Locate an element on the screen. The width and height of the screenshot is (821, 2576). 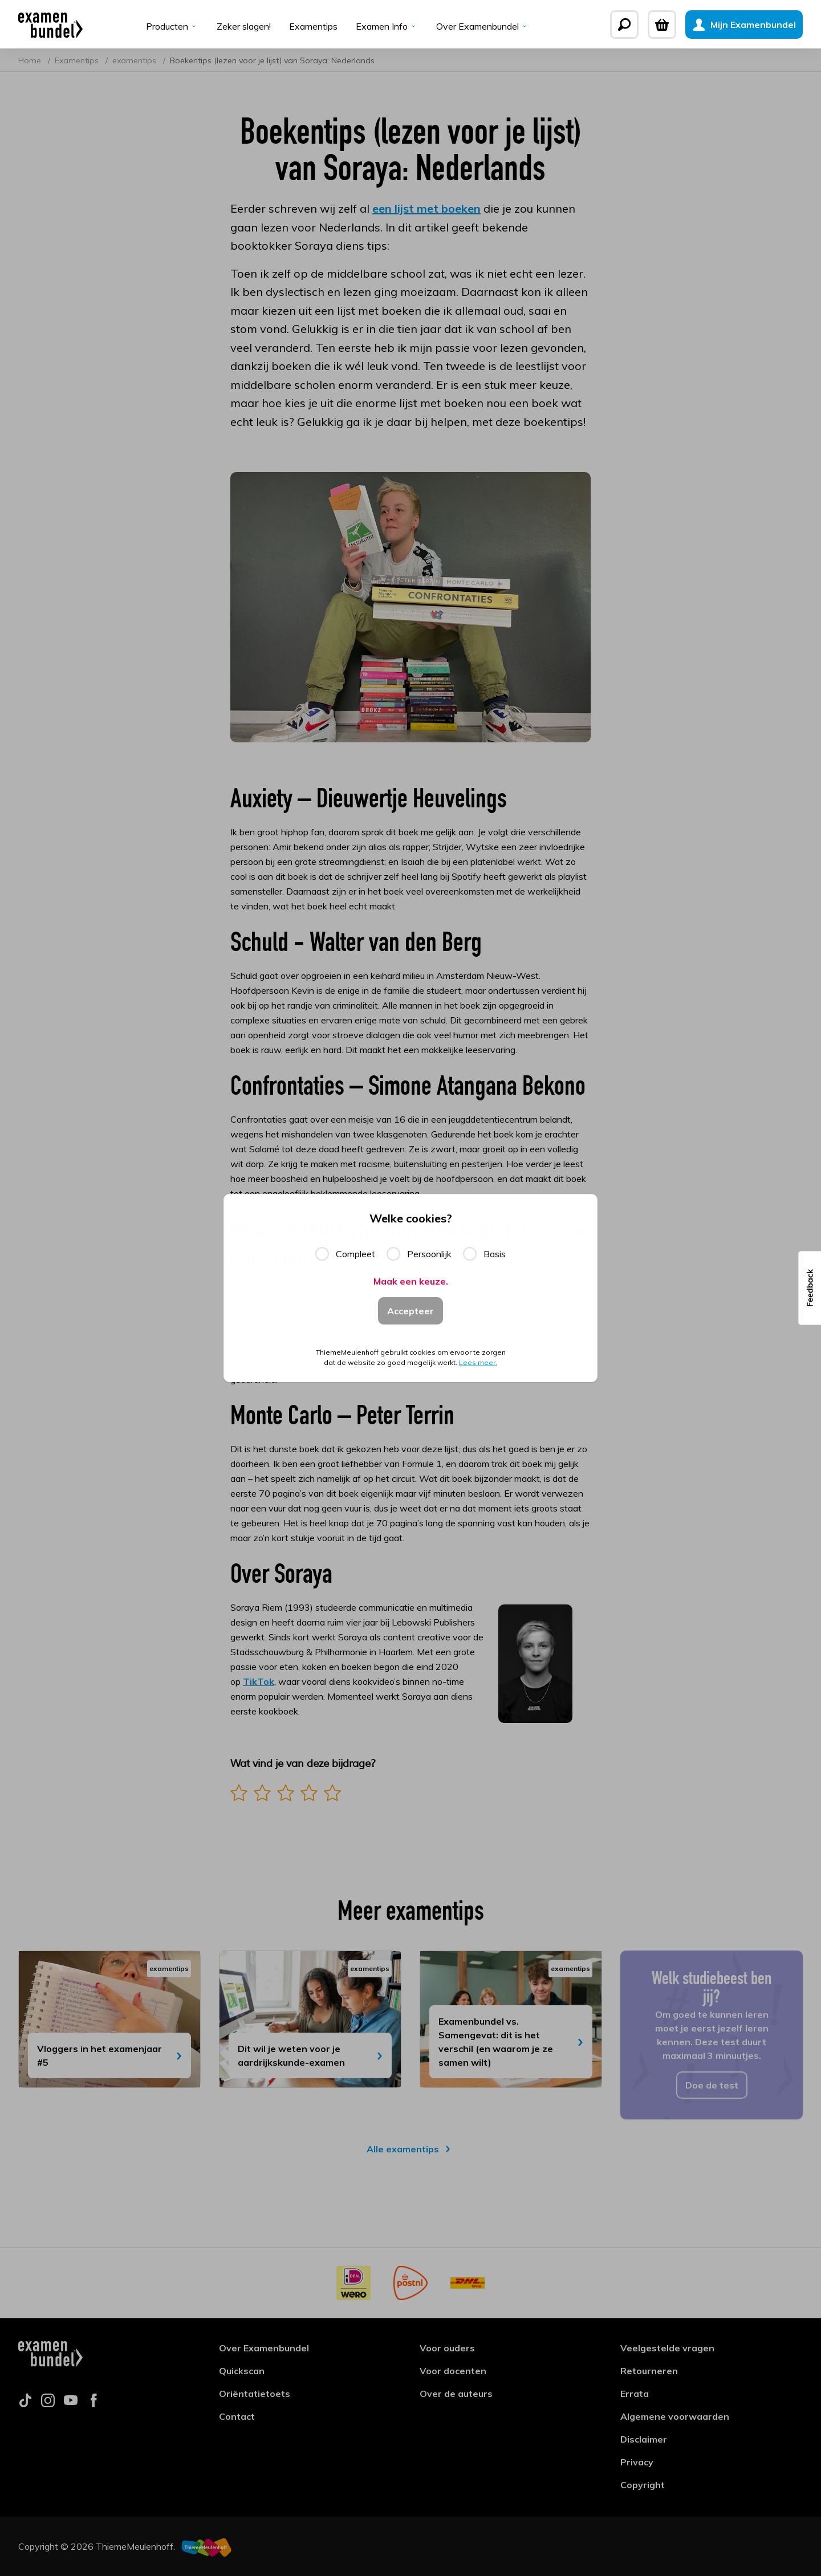
Boekentips (lezen voor je lijst) van Soraya: Nederlands is located at coordinates (272, 60).